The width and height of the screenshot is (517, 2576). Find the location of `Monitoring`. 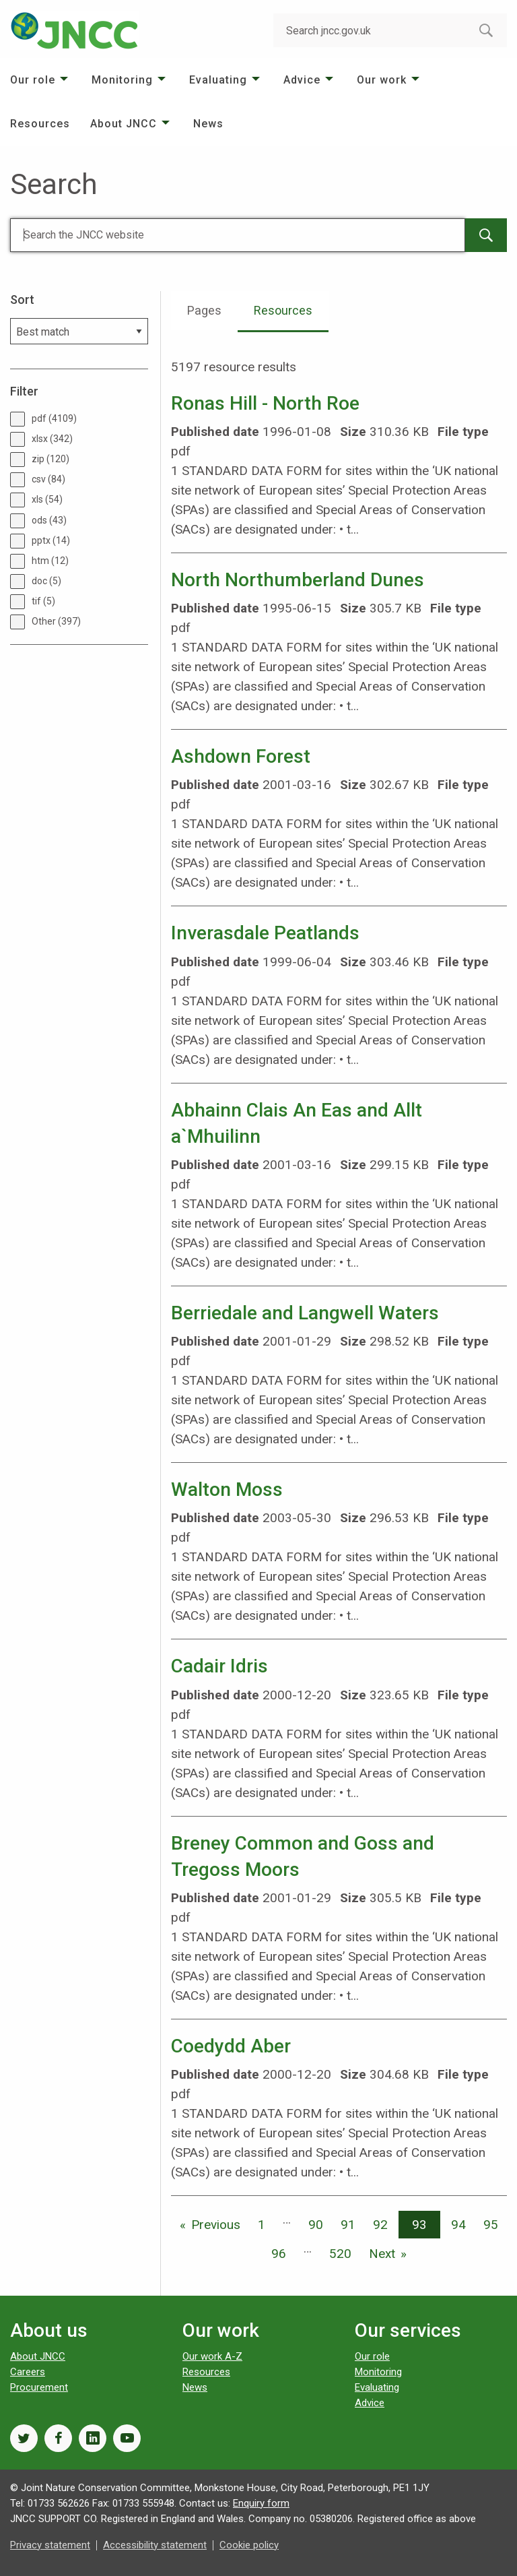

Monitoring is located at coordinates (122, 79).